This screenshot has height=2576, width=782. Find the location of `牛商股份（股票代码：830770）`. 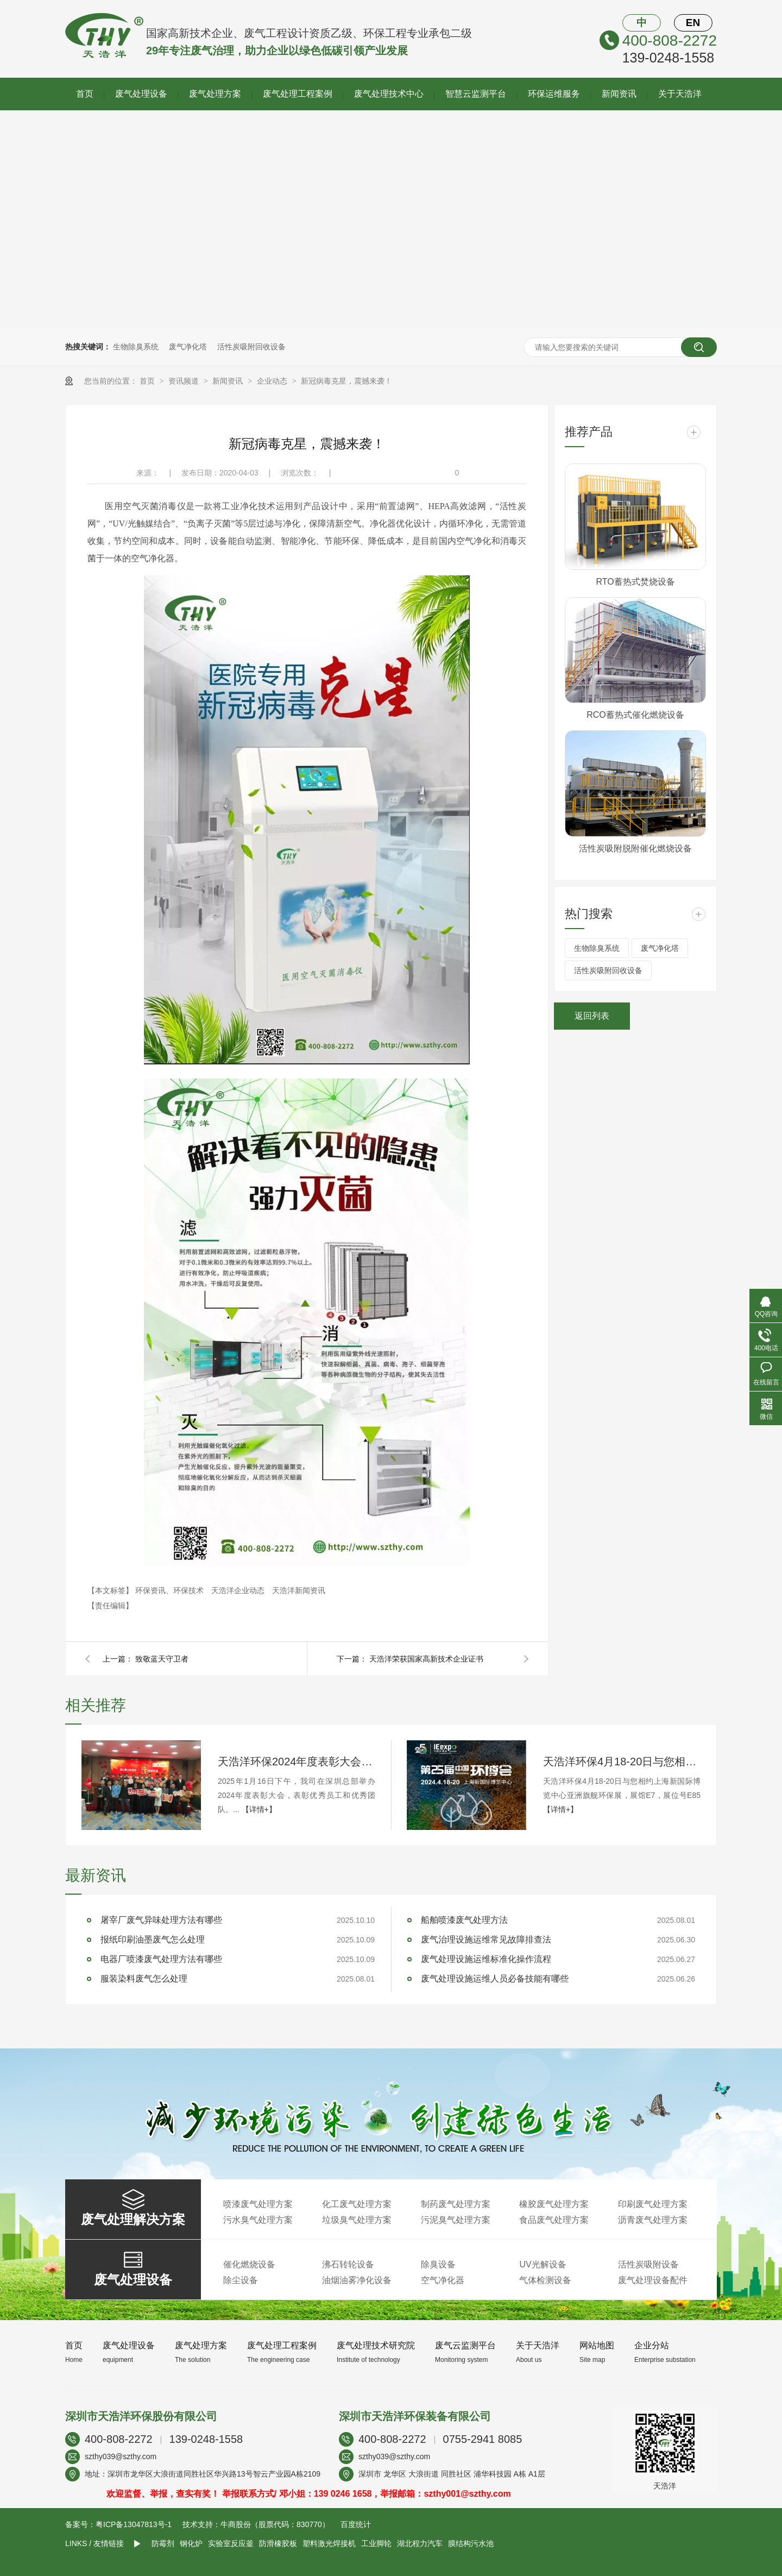

牛商股份（股票代码：830770） is located at coordinates (275, 2524).